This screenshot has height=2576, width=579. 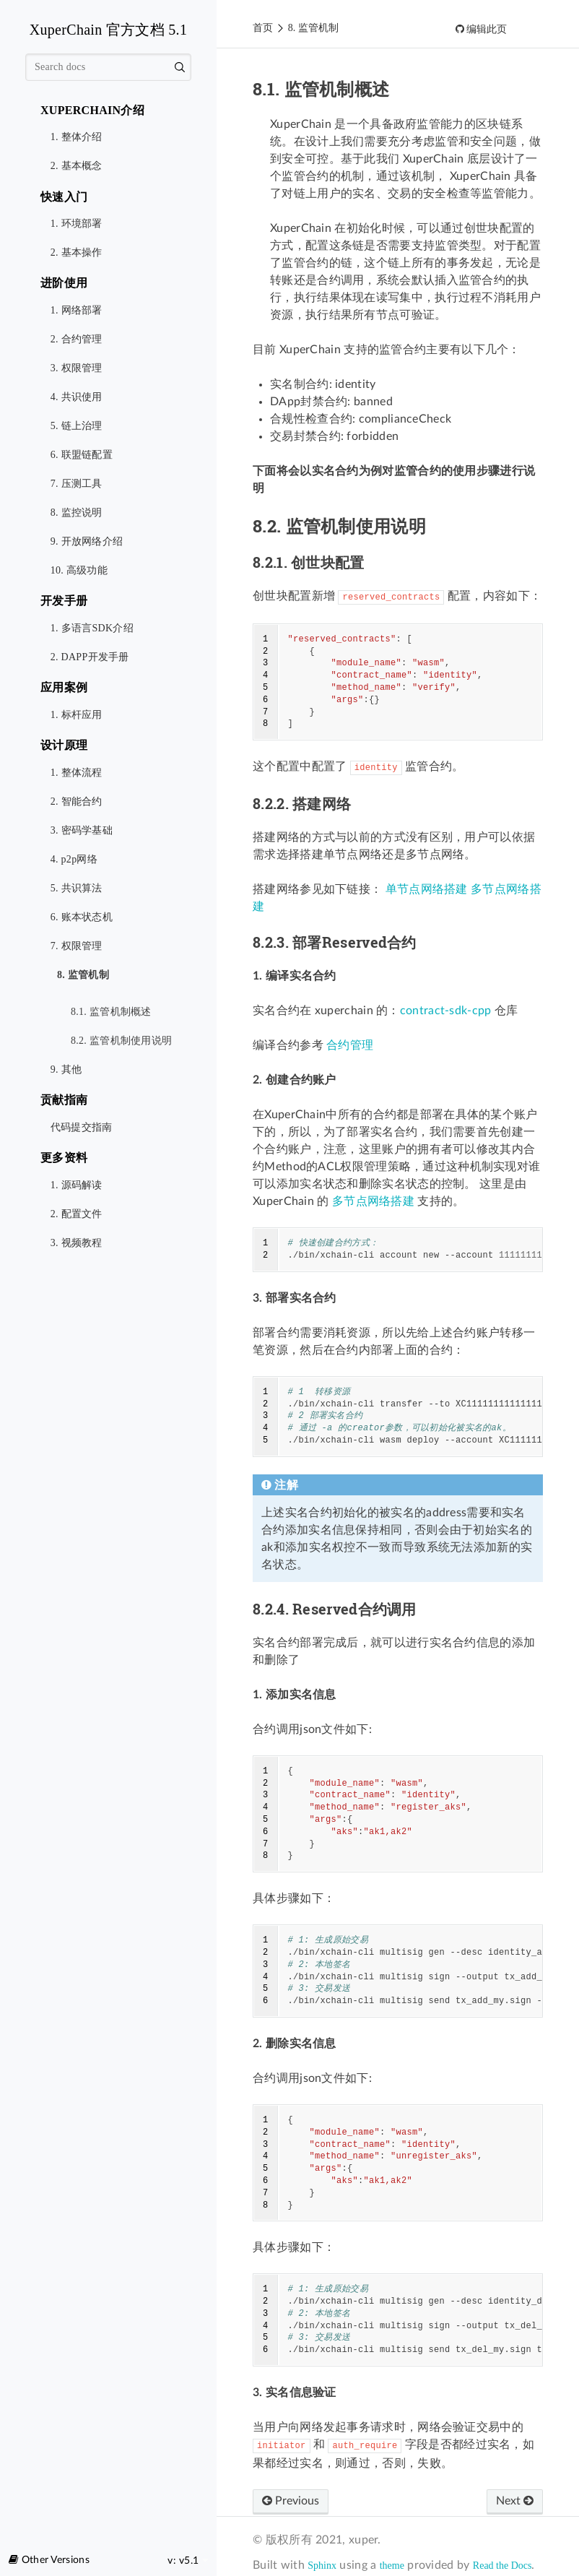 What do you see at coordinates (322, 2565) in the screenshot?
I see `Sphinx` at bounding box center [322, 2565].